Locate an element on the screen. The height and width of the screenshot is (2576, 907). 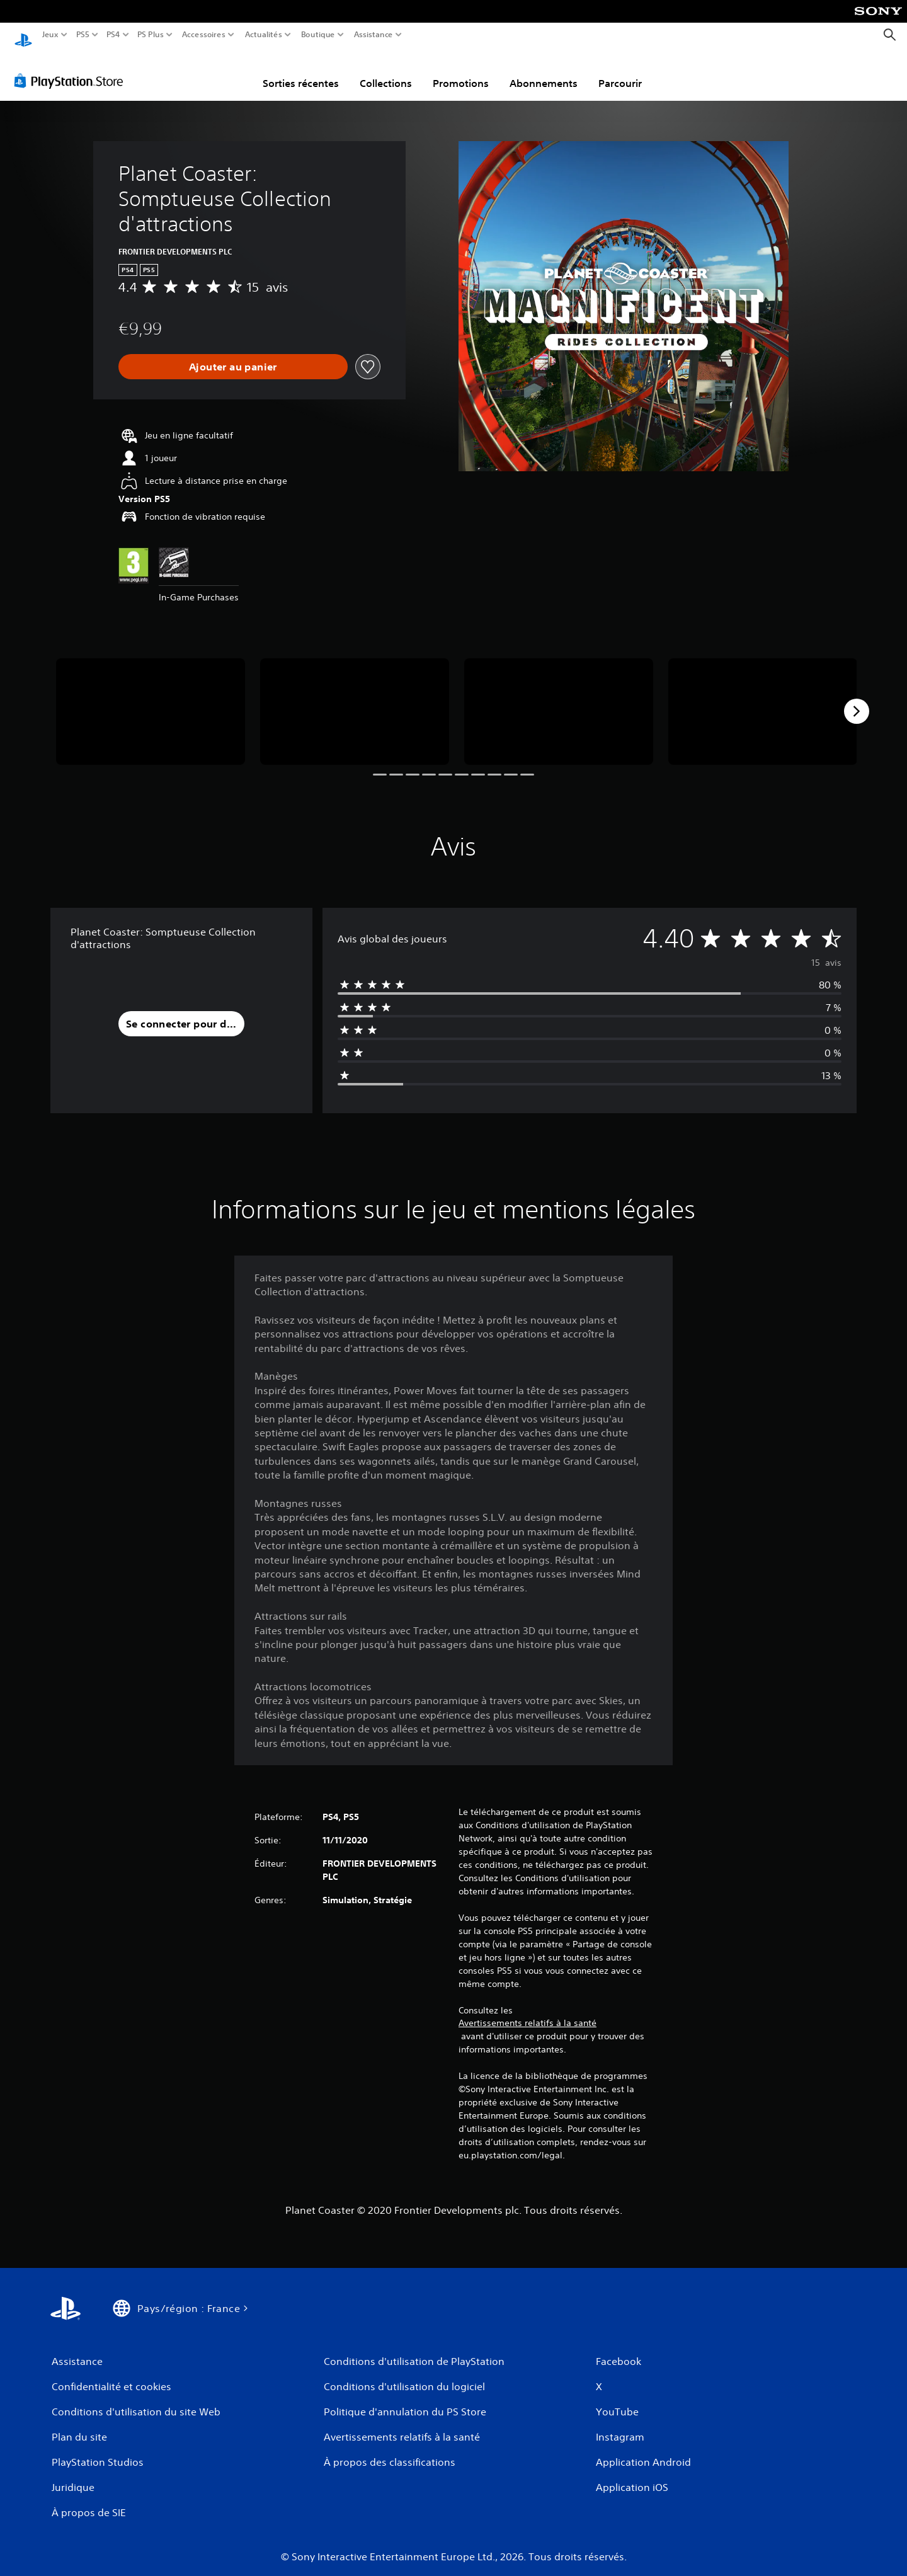
Jeux is located at coordinates (50, 35).